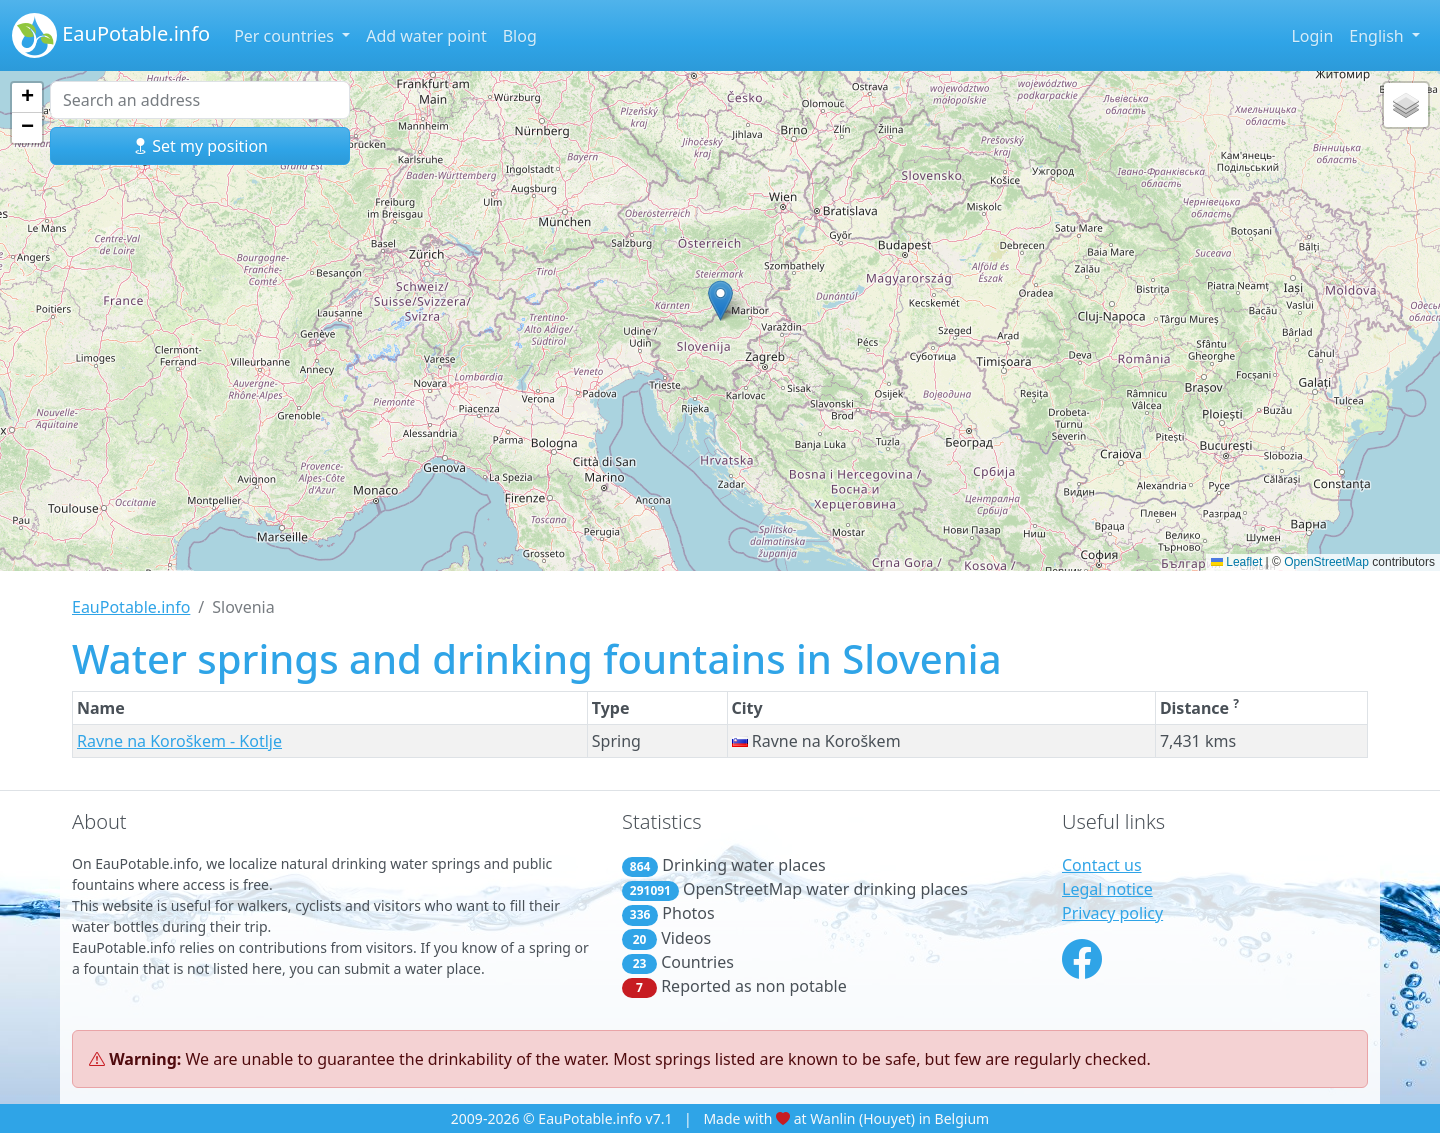 This screenshot has height=1133, width=1440. Describe the element at coordinates (720, 300) in the screenshot. I see `[button]` at that location.